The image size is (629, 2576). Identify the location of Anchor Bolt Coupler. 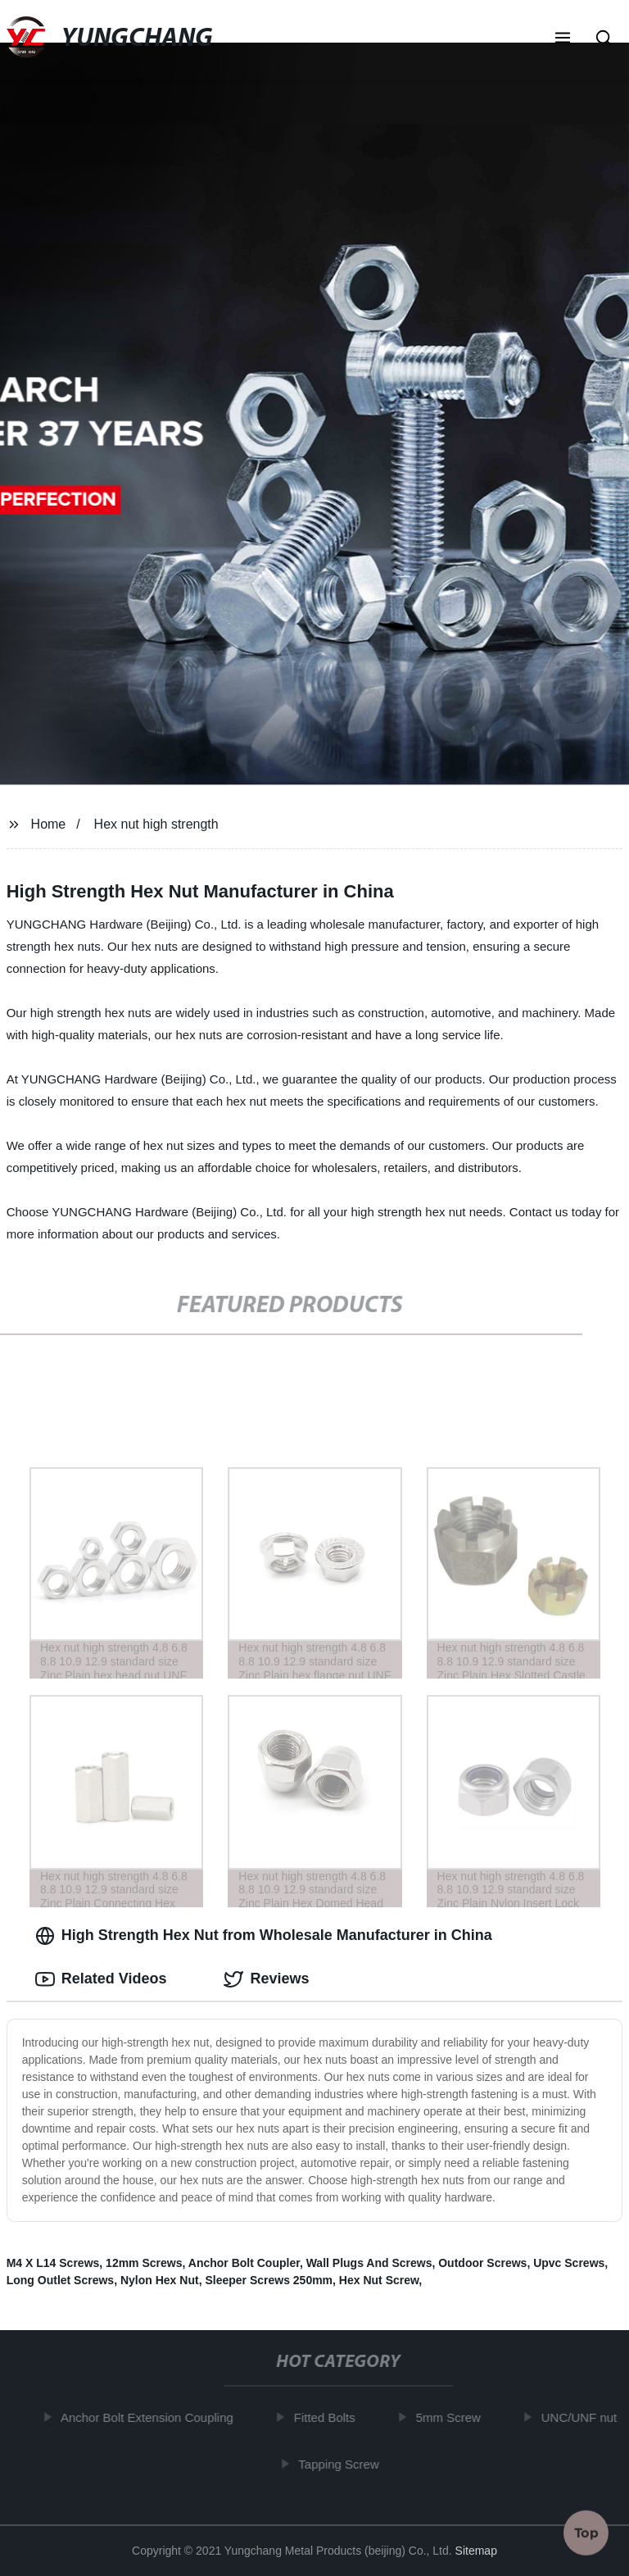
(244, 2262).